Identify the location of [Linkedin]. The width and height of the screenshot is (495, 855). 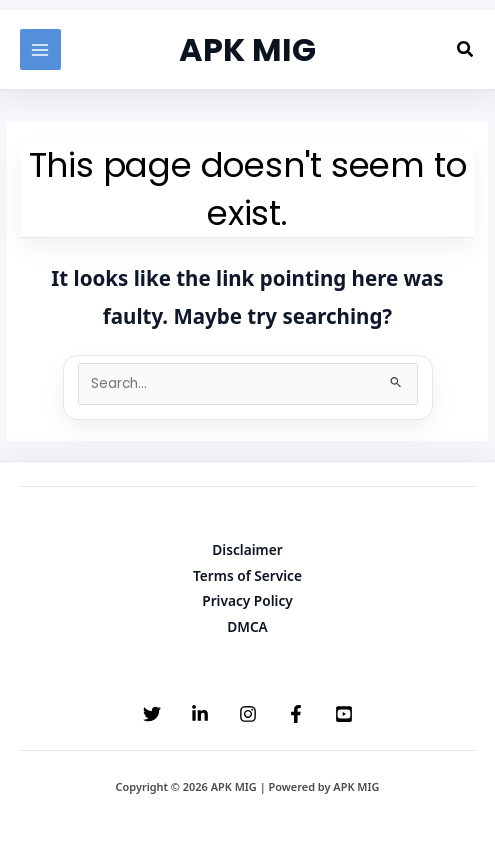
(200, 714).